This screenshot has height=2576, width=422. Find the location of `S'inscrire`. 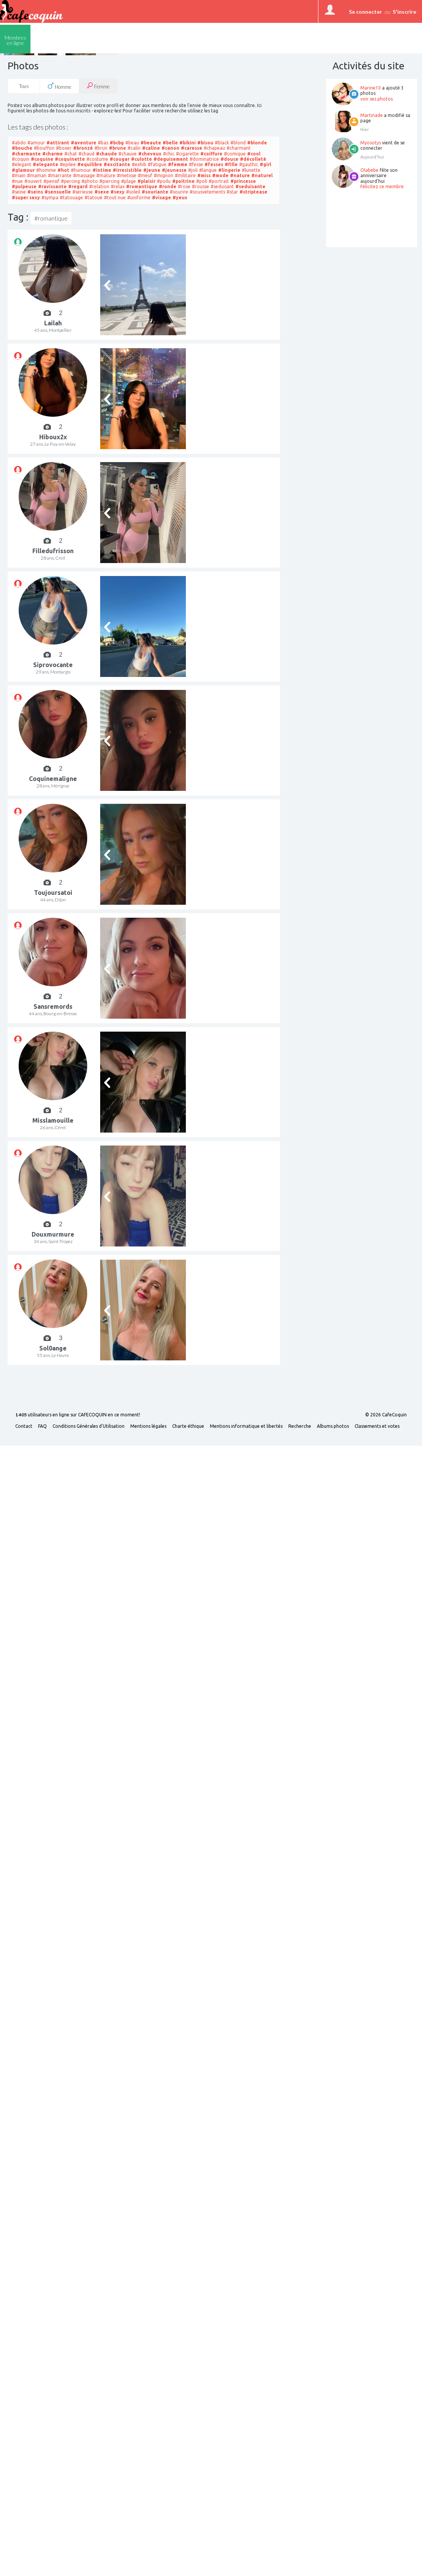

S'inscrire is located at coordinates (404, 11).